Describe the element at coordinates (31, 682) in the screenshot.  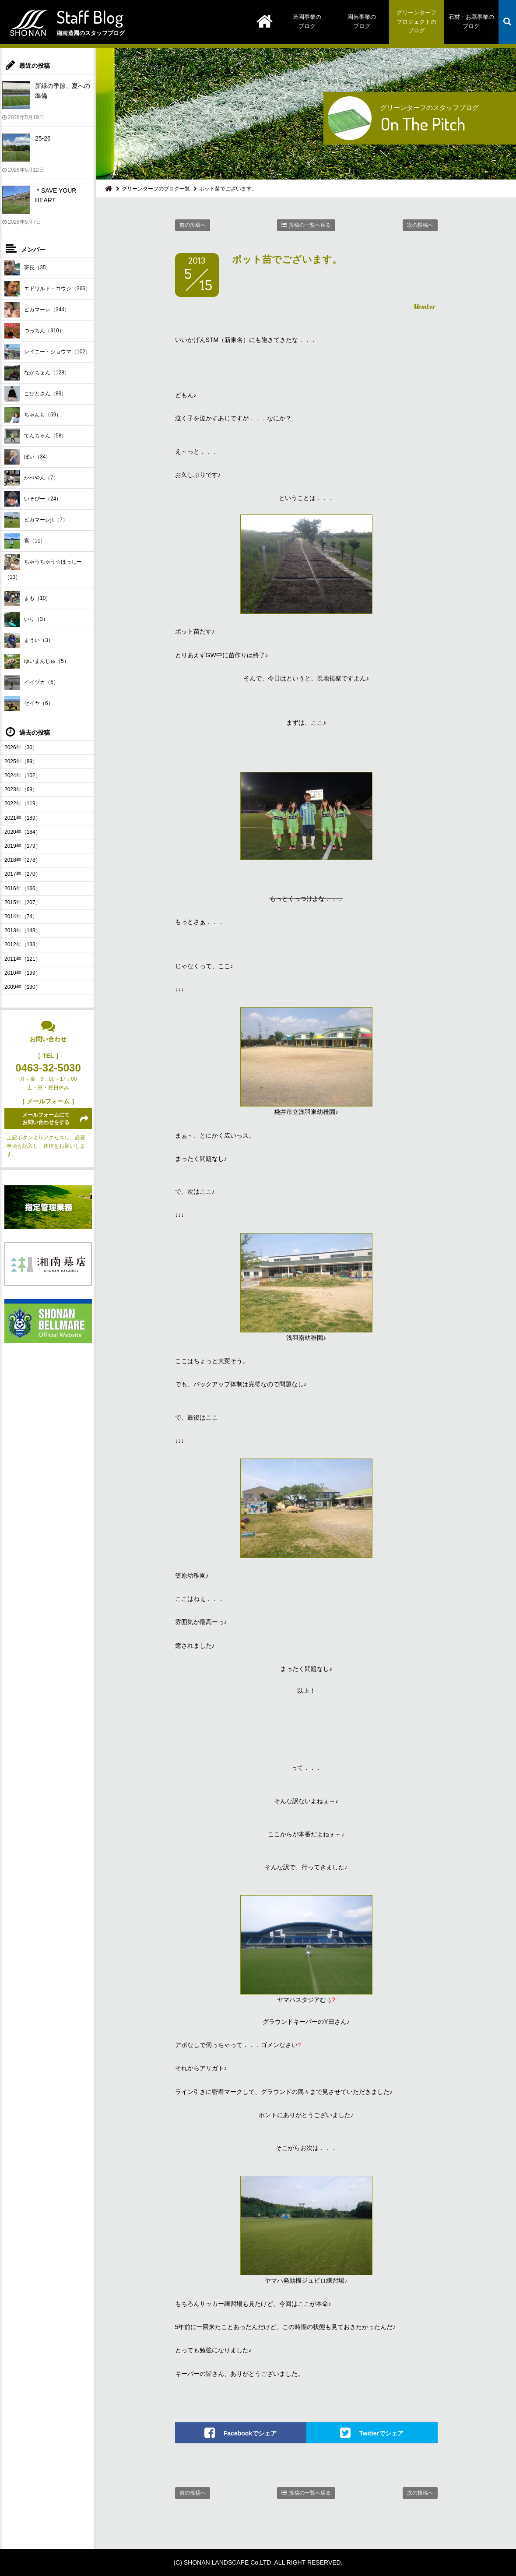
I see `イイヅカ（5）` at that location.